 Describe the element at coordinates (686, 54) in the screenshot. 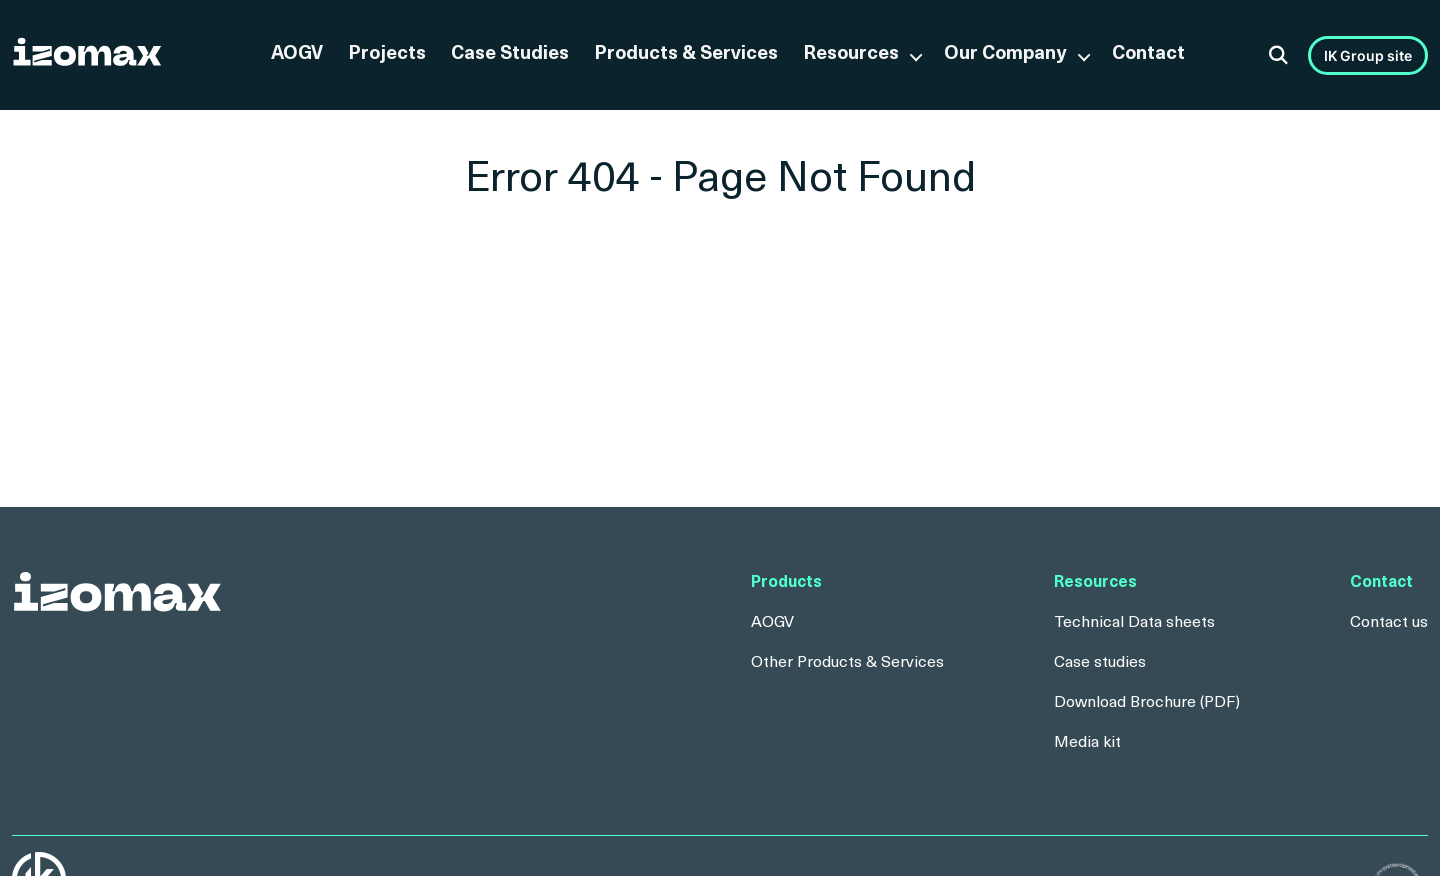

I see `Products & Services` at that location.